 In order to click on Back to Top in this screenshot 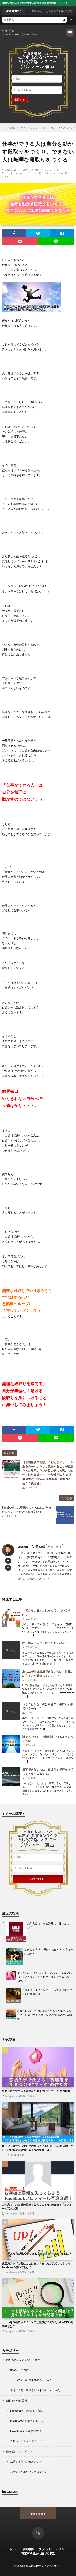, I will do `click(38, 2513)`.